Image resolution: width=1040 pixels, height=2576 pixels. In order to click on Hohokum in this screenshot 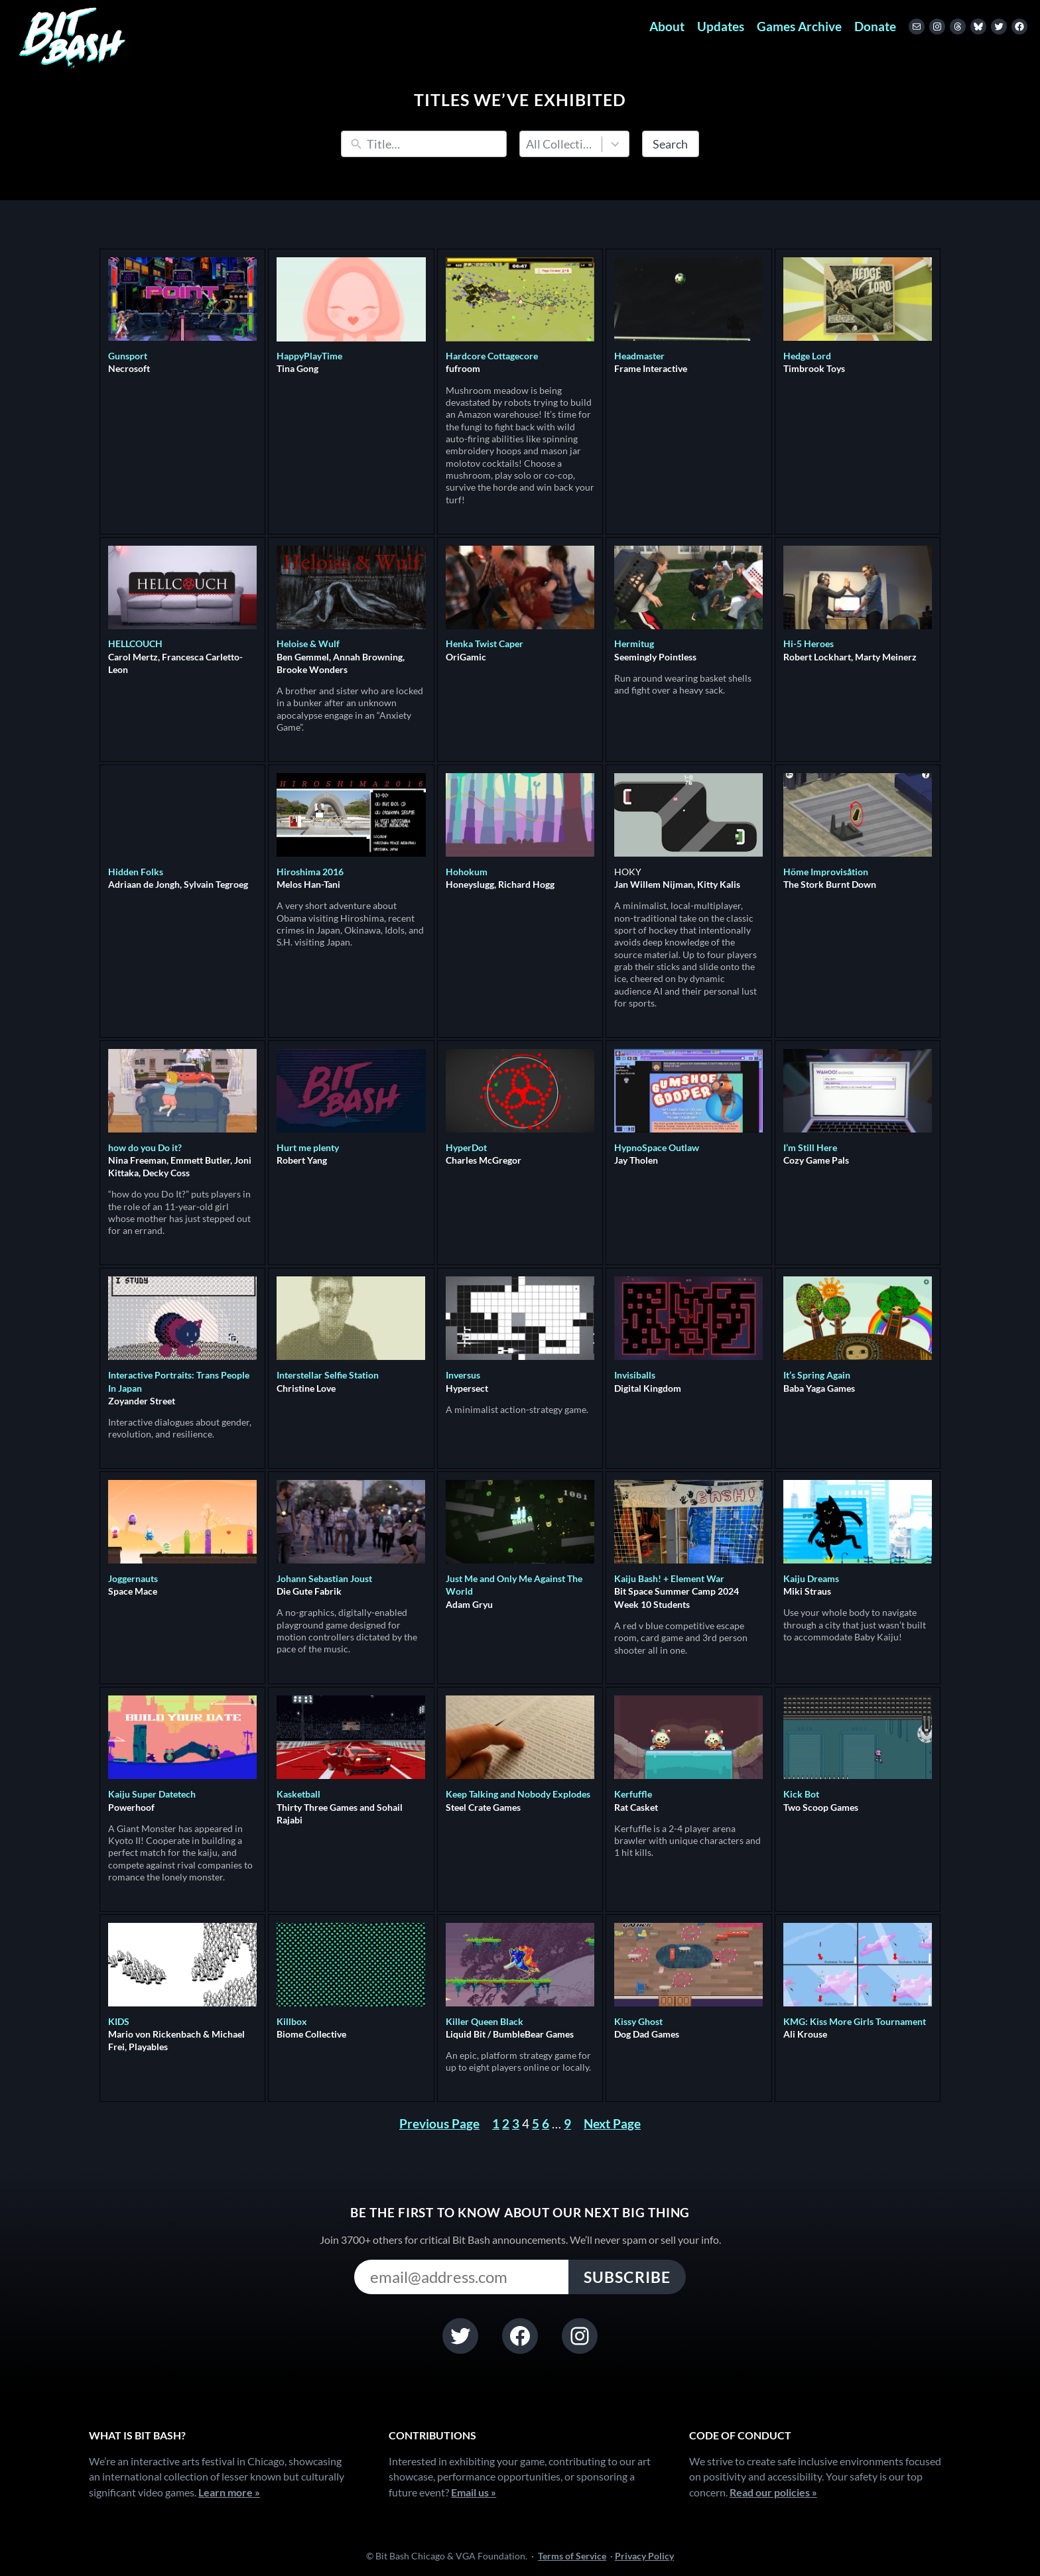, I will do `click(466, 871)`.